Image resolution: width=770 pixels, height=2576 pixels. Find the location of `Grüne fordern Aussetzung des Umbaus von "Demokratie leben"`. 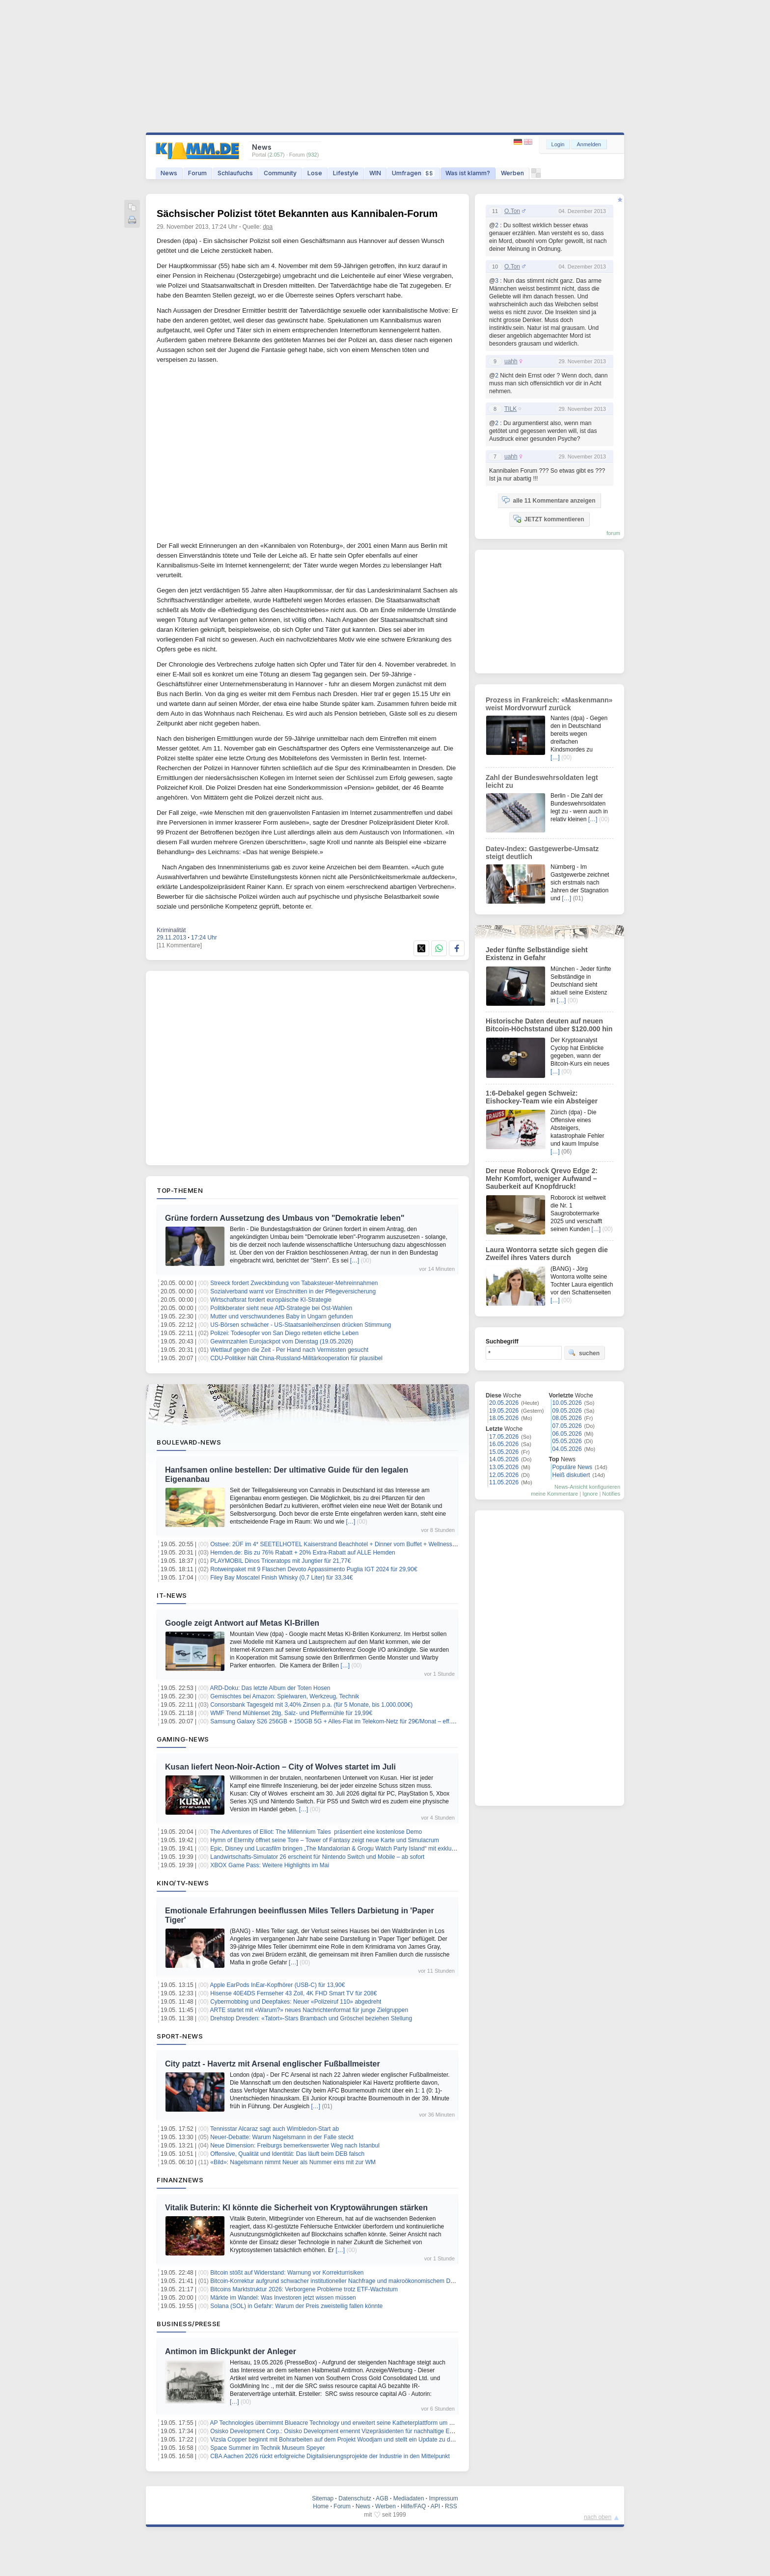

Grüne fordern Aussetzung des Umbaus von "Demokratie leben" is located at coordinates (285, 1218).